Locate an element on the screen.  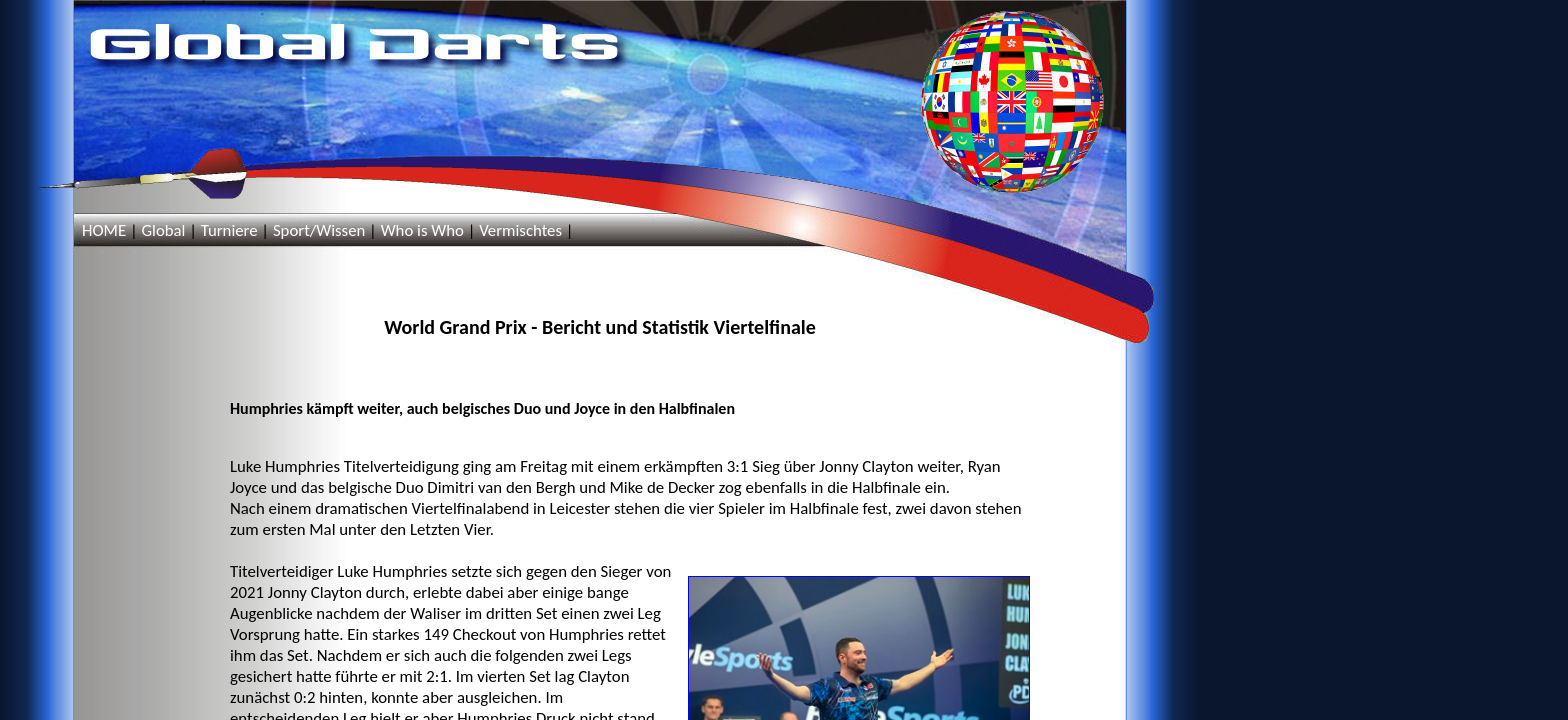
Turniere is located at coordinates (229, 230).